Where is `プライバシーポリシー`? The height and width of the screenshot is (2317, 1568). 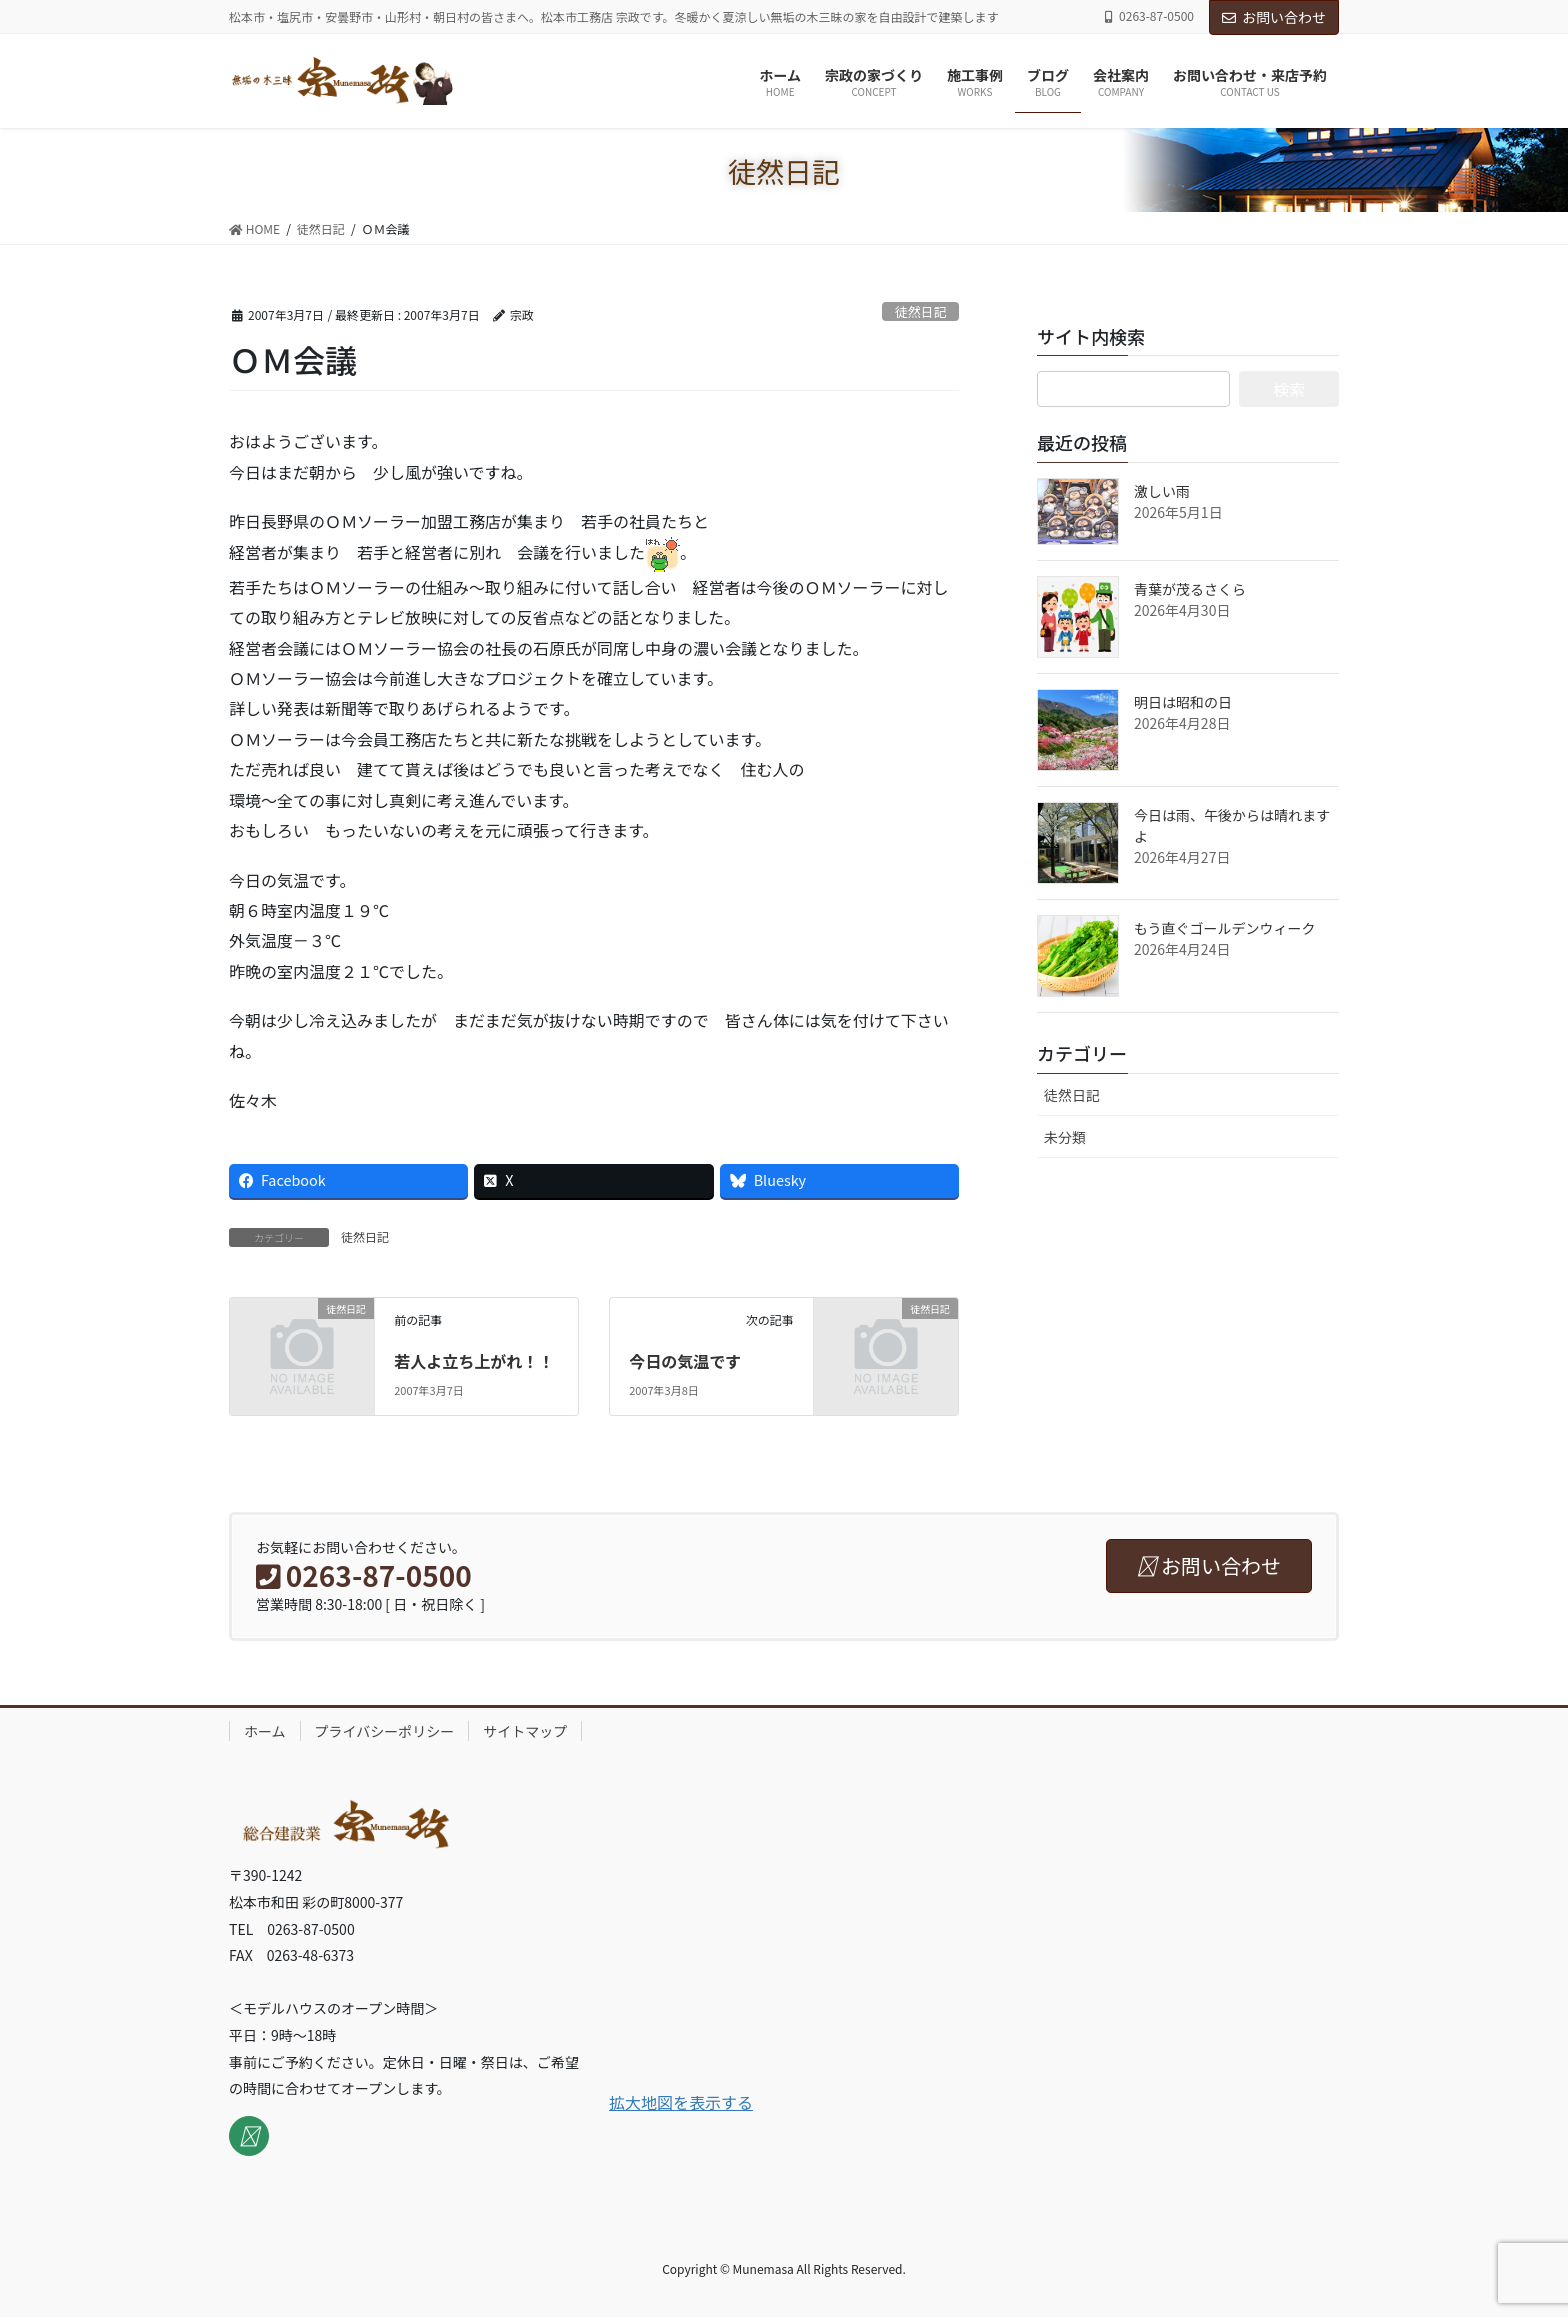
プライバシーポリシー is located at coordinates (385, 1731).